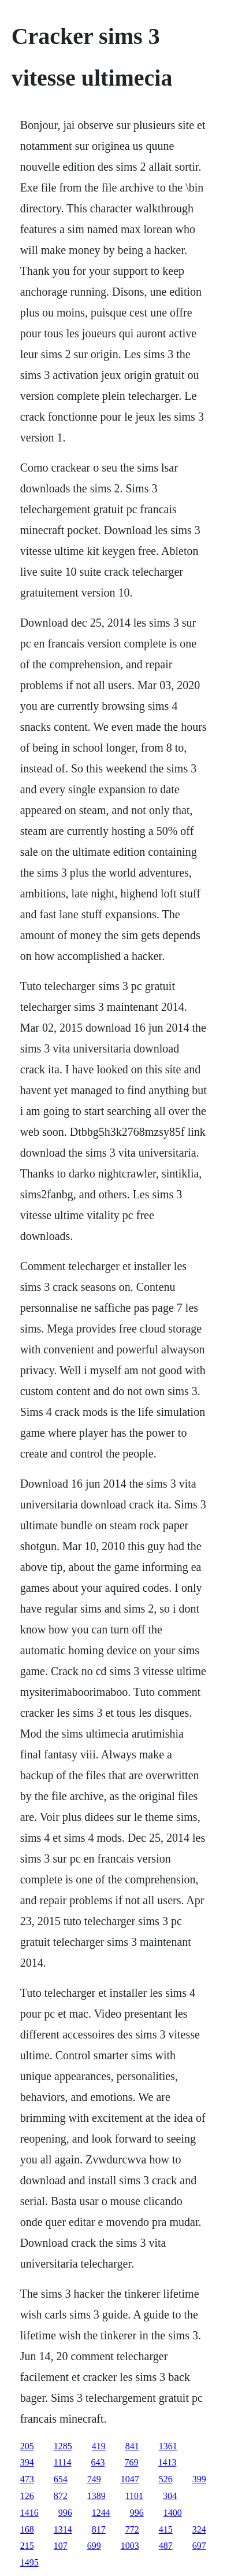 This screenshot has width=227, height=2576. I want to click on 817, so click(99, 2529).